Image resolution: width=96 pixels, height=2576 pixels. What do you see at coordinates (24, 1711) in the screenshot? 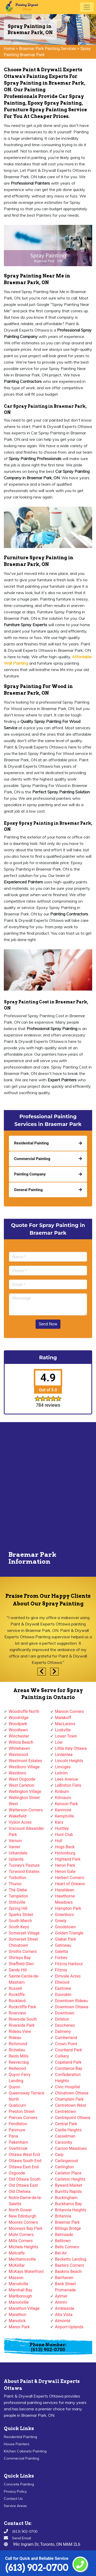
I see `Woodroffe North` at bounding box center [24, 1711].